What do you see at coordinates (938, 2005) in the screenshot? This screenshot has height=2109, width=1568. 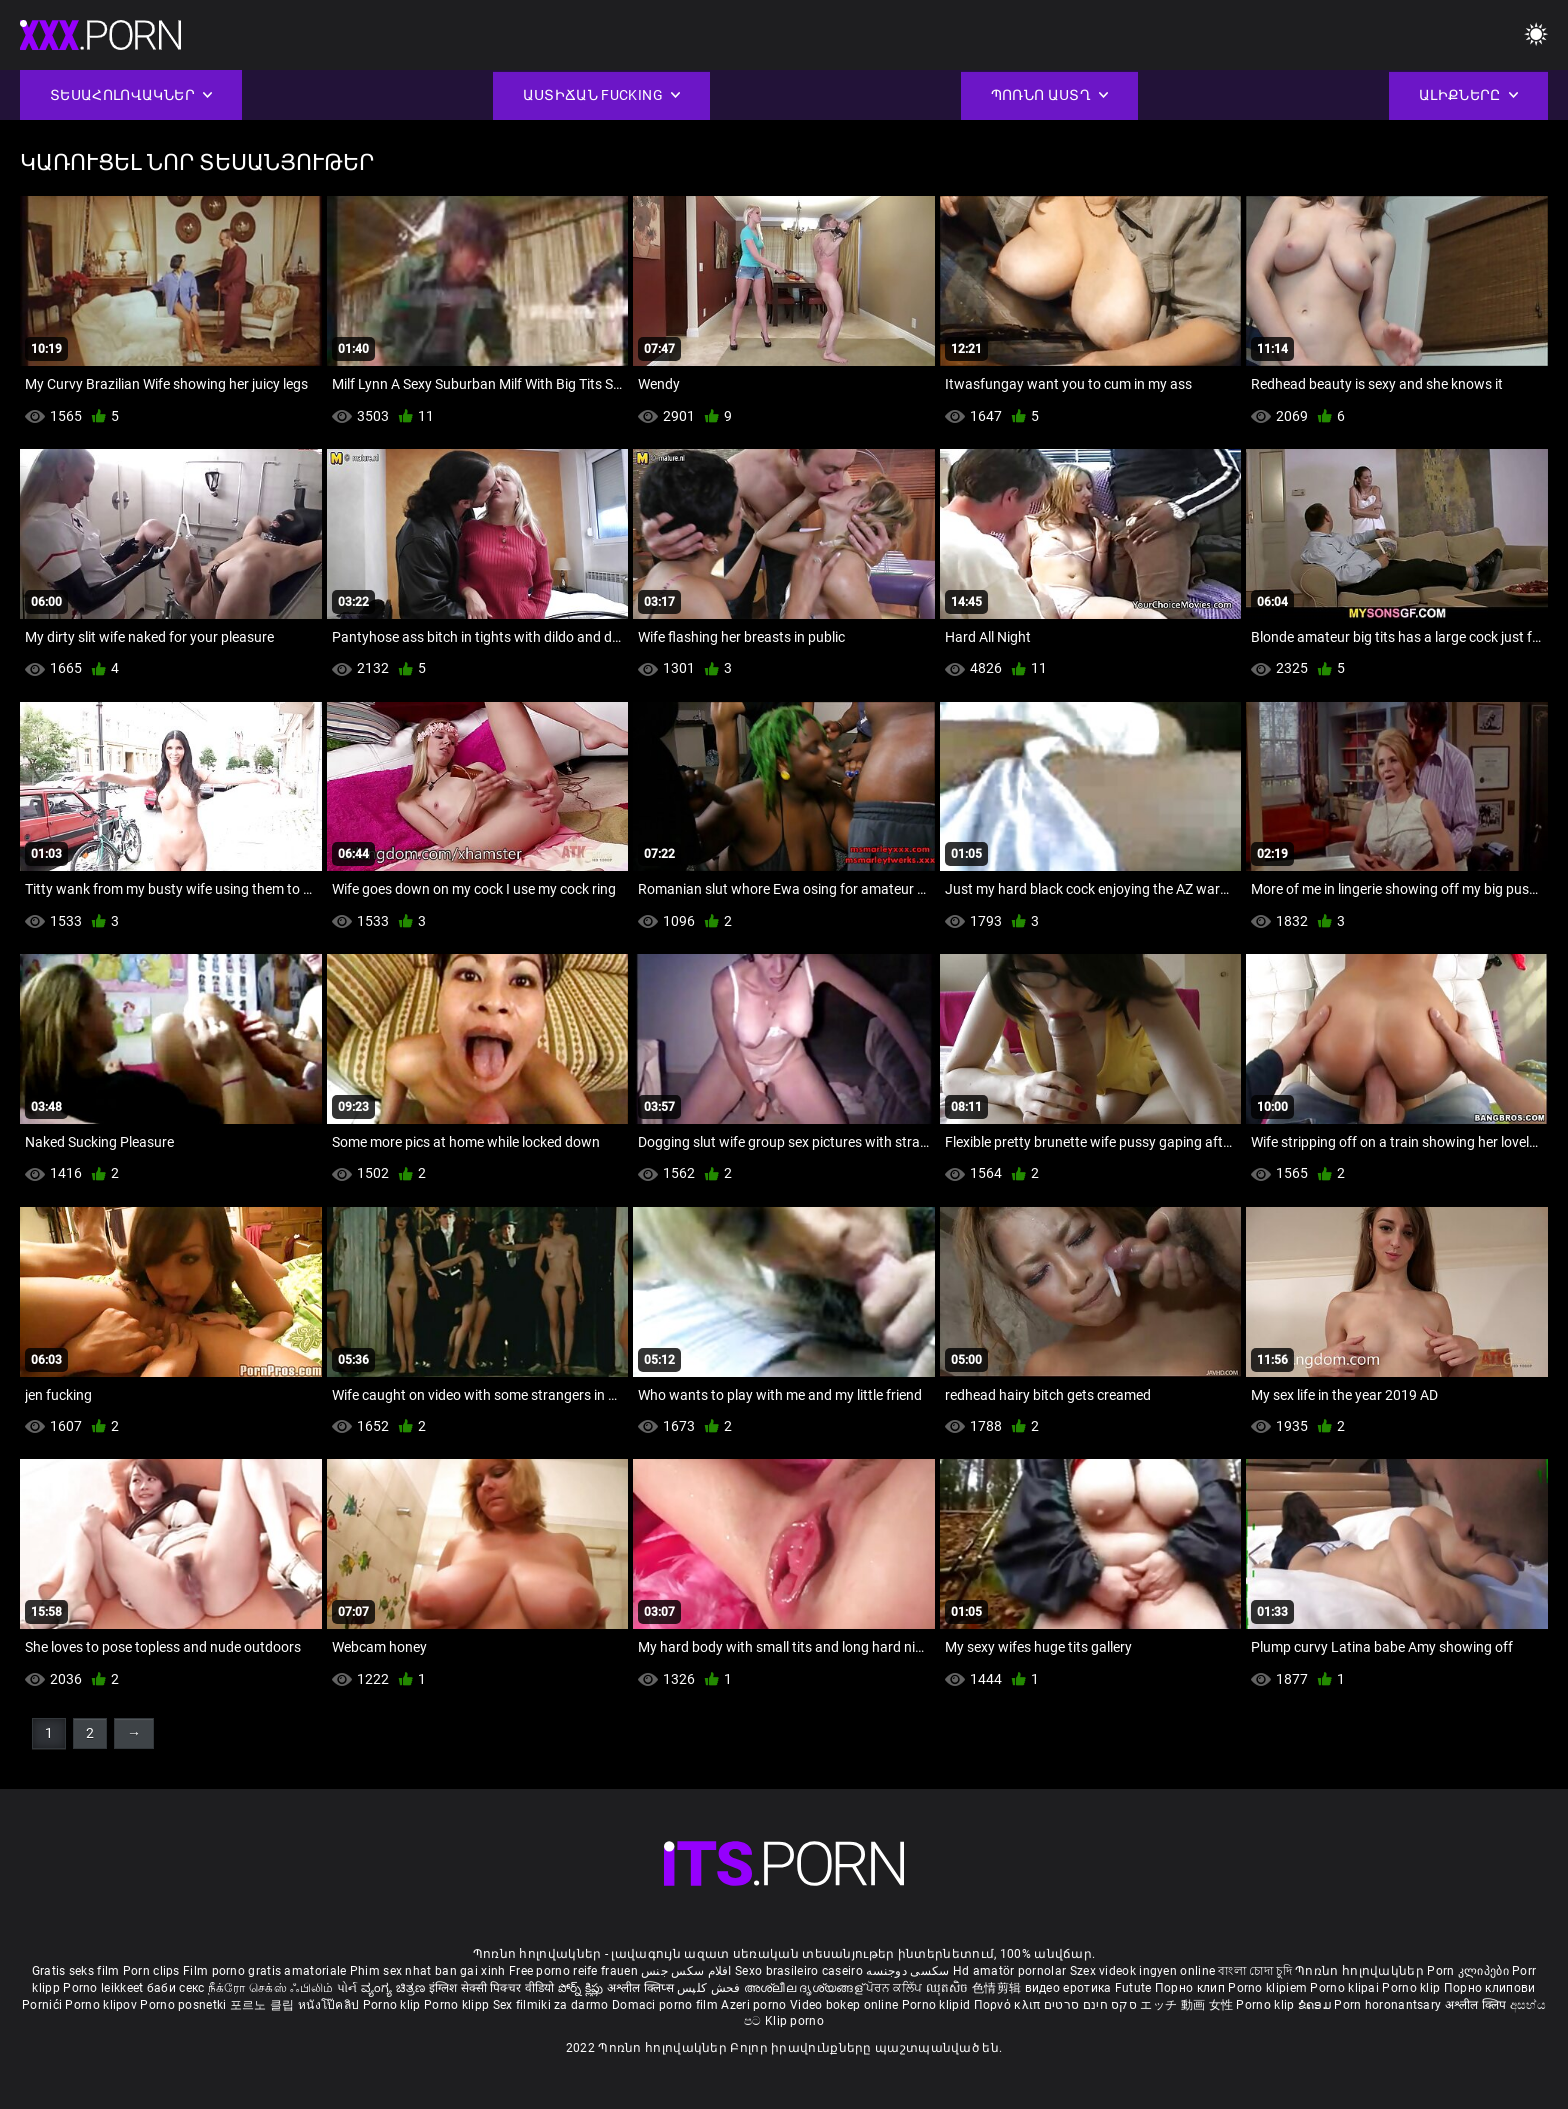 I see `Porno klipid` at bounding box center [938, 2005].